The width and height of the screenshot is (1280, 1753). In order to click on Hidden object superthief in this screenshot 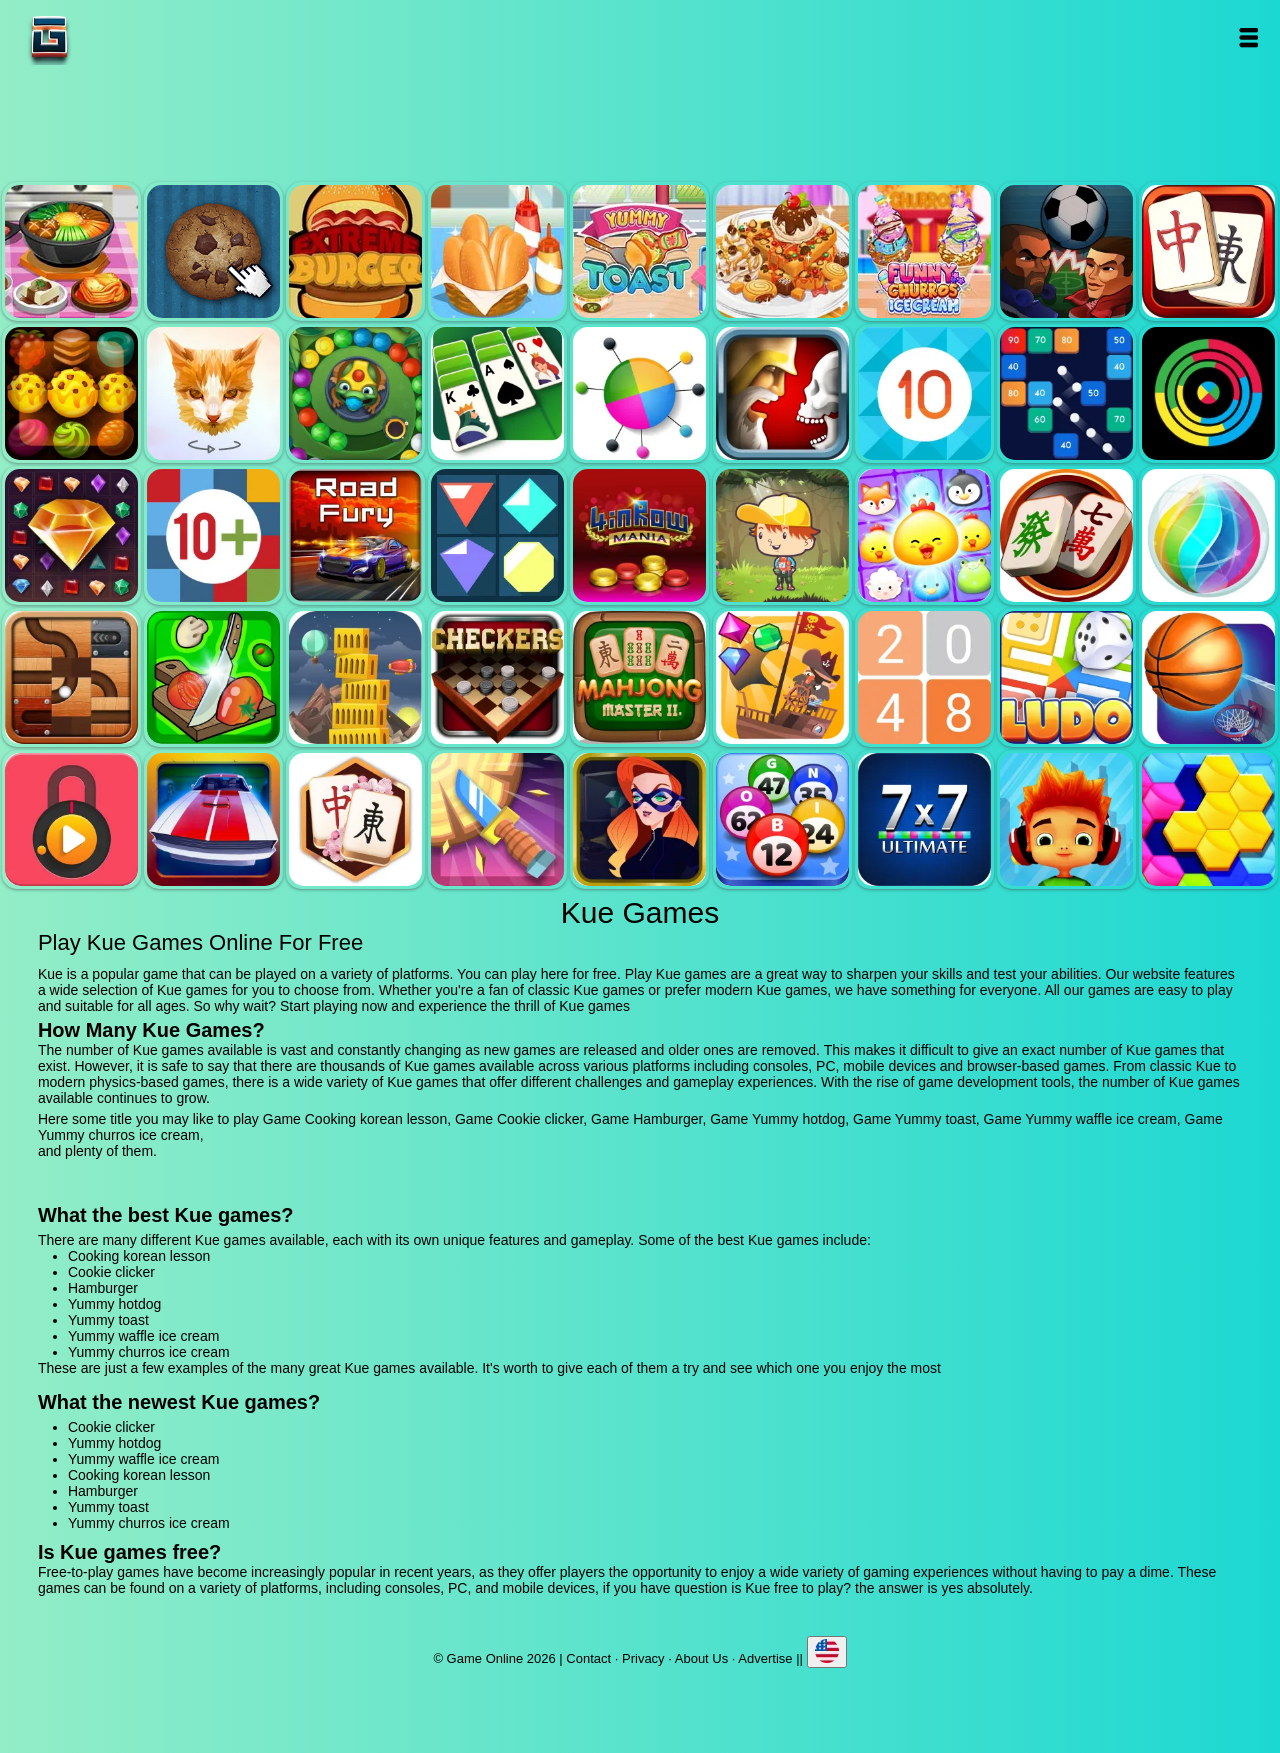, I will do `click(639, 819)`.